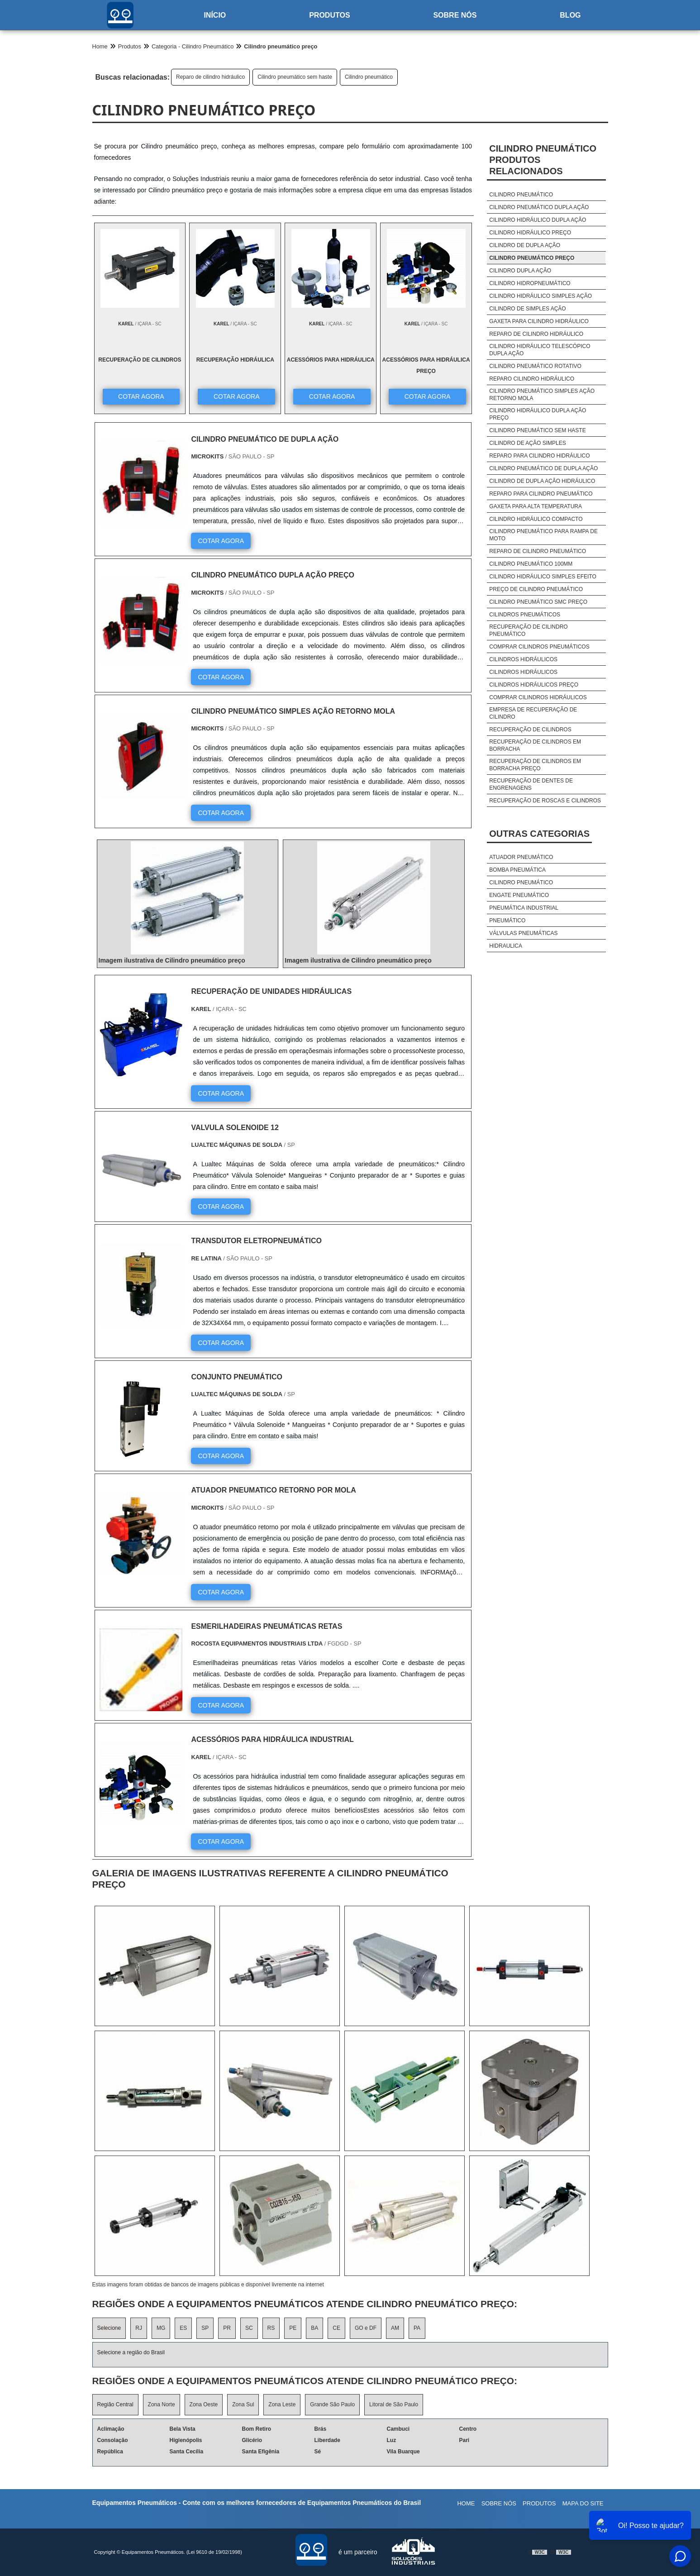 The image size is (700, 2576). I want to click on Recuperação de cilindro pneumático, so click(528, 630).